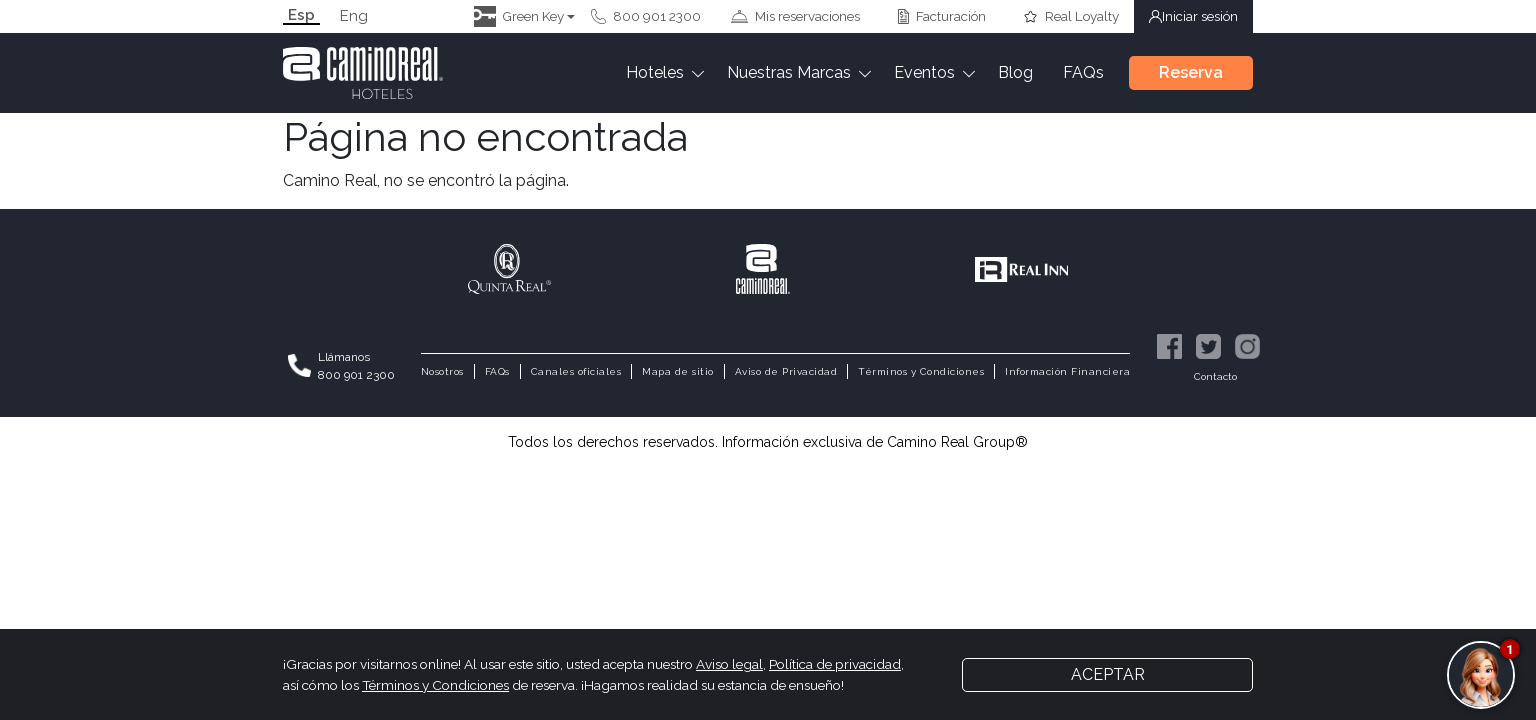 Image resolution: width=1536 pixels, height=720 pixels. I want to click on Aviso legal, so click(729, 664).